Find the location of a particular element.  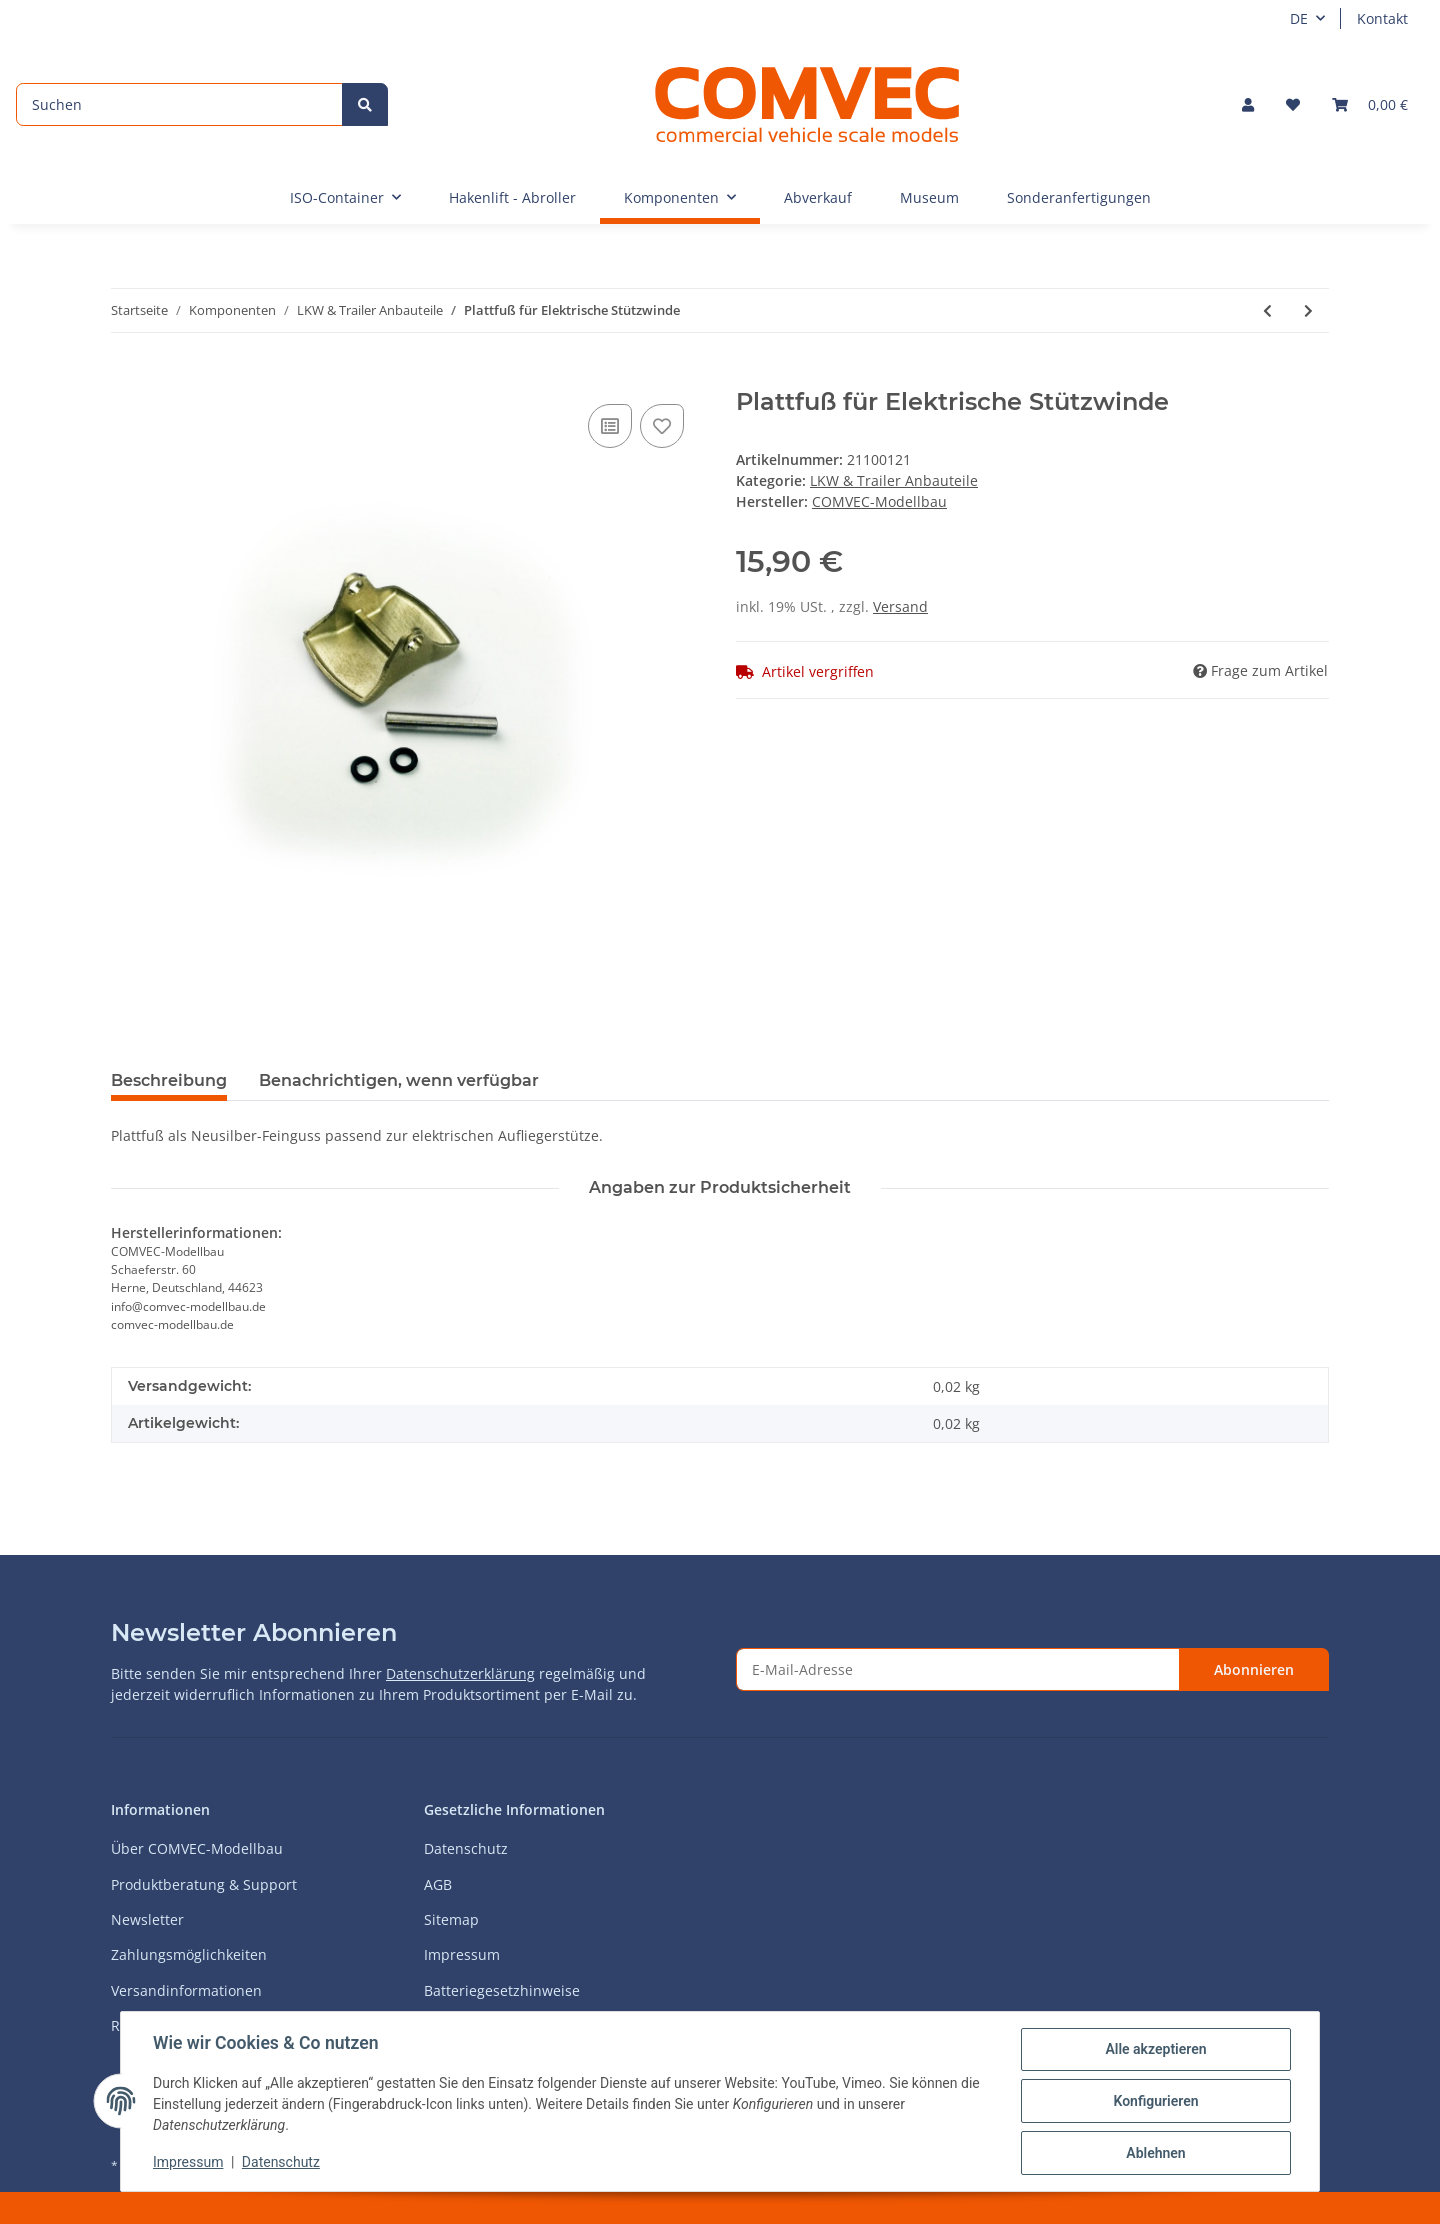

Kontakt is located at coordinates (1382, 18).